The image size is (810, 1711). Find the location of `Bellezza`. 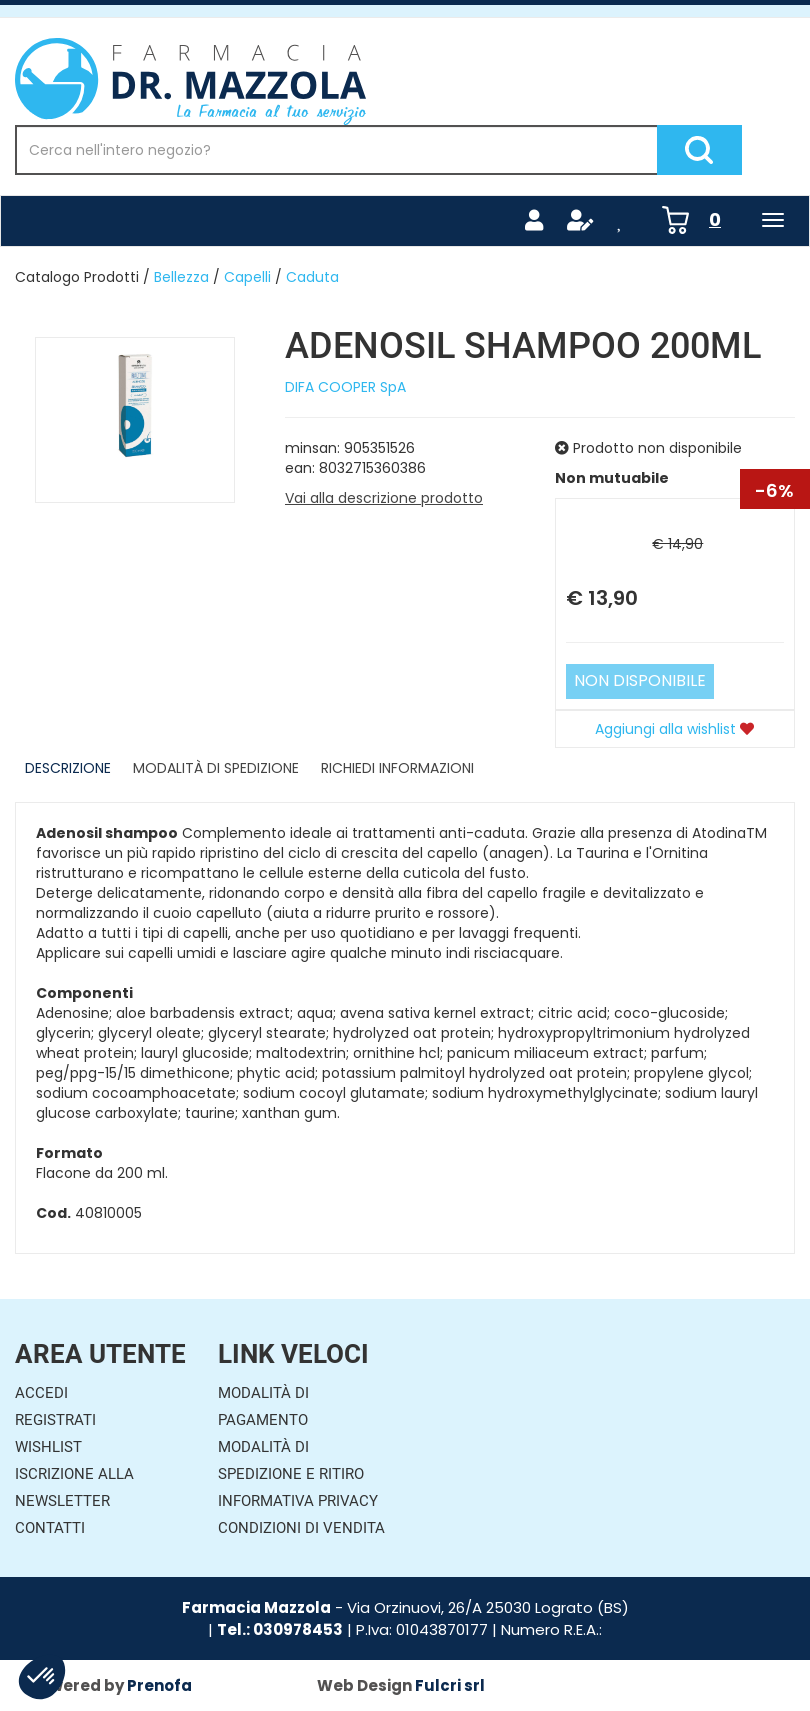

Bellezza is located at coordinates (181, 277).